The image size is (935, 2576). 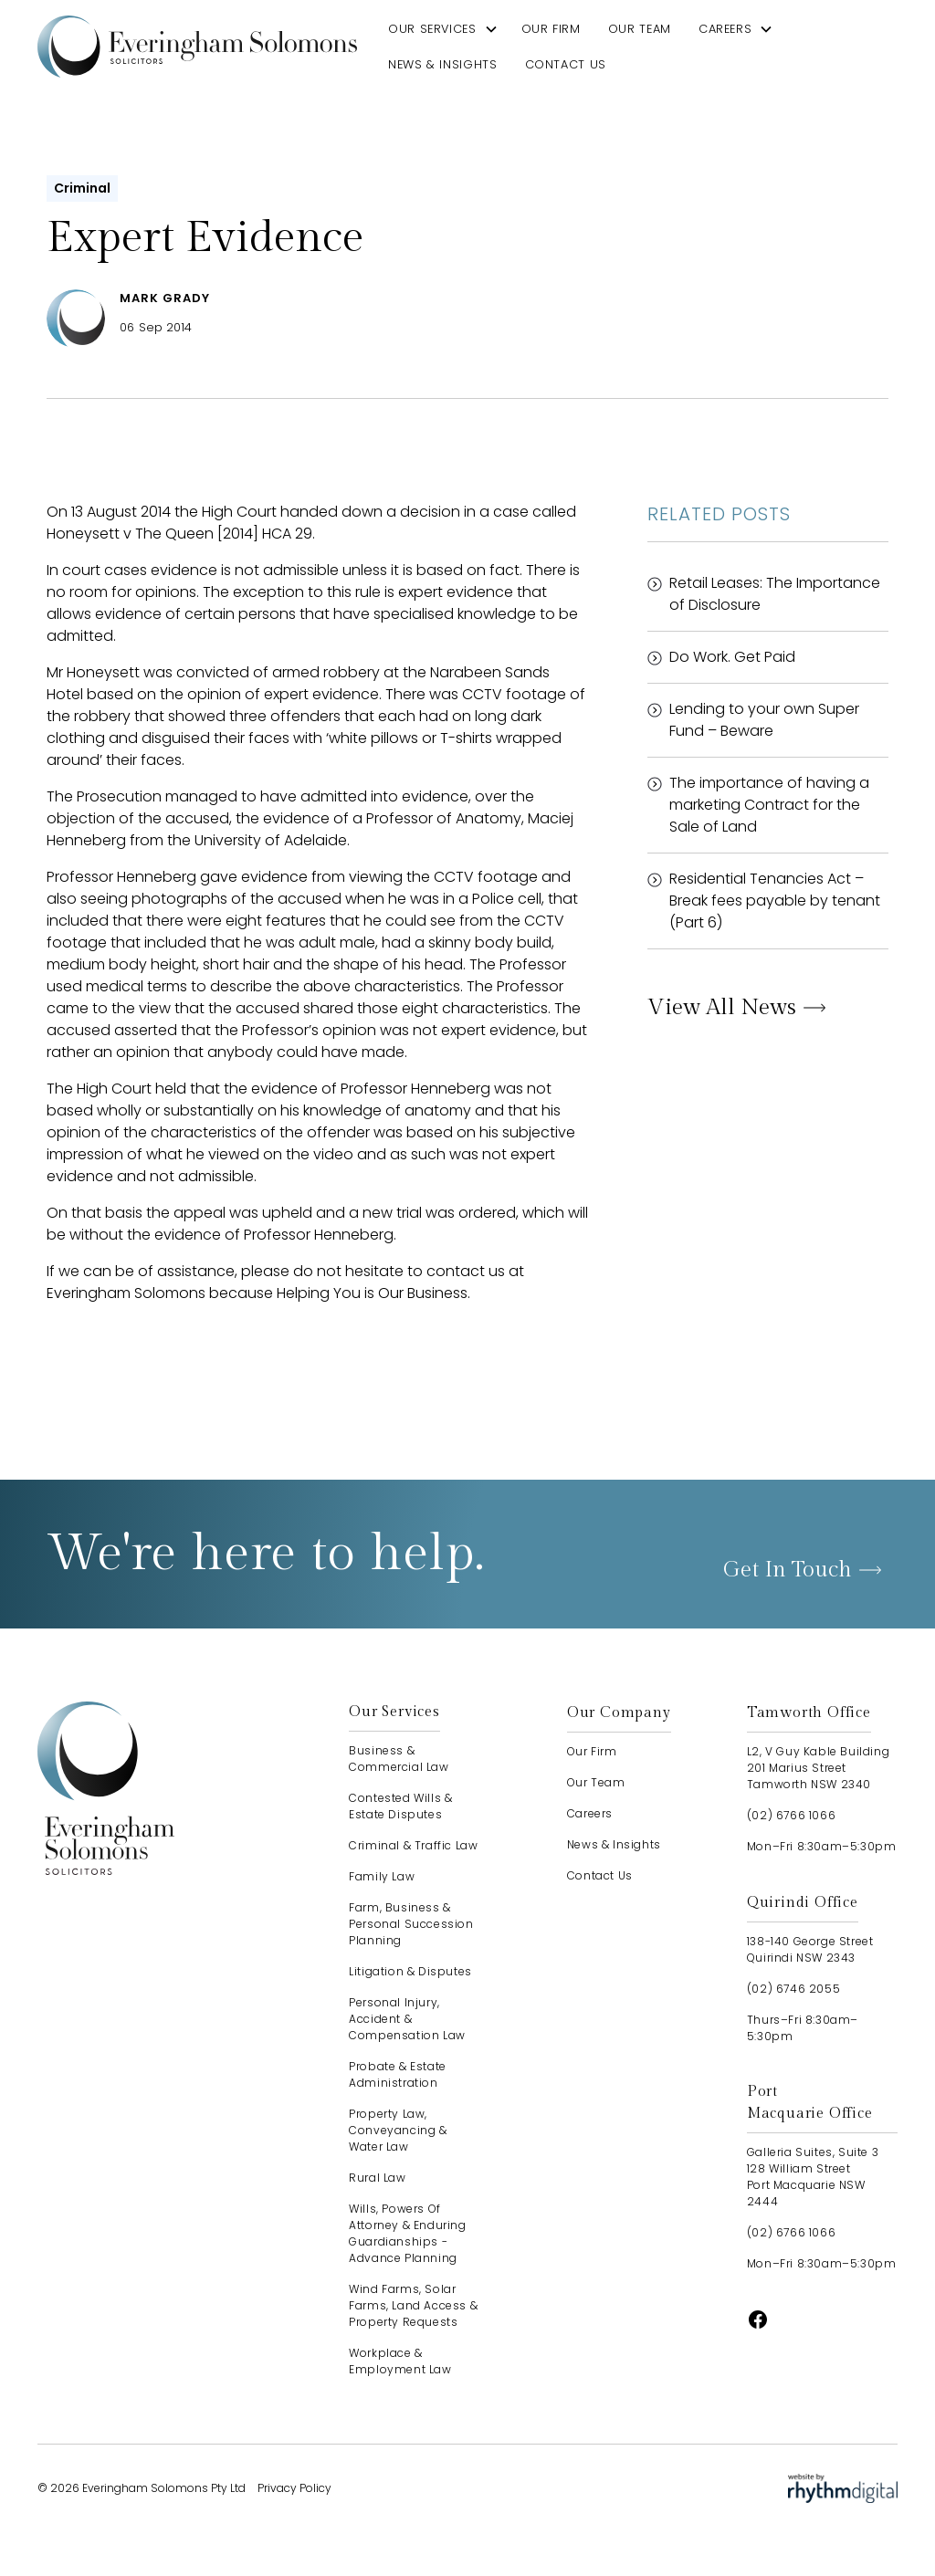 I want to click on Business & Commercial Law, so click(x=398, y=1759).